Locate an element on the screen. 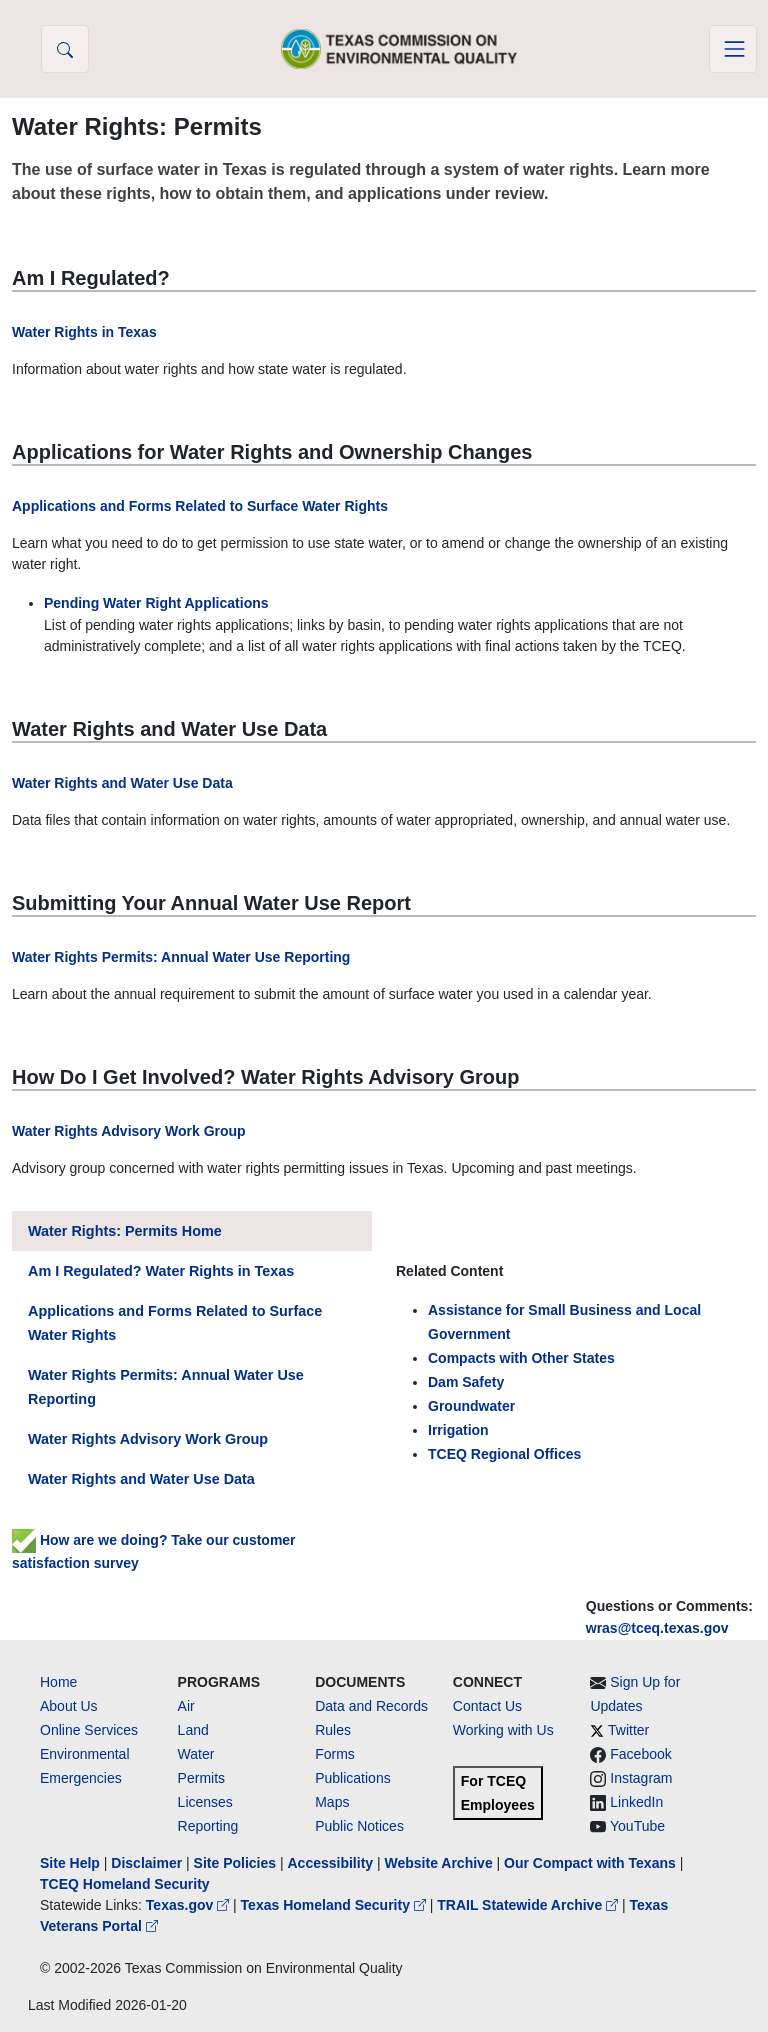 The width and height of the screenshot is (768, 2032). Disclaimer is located at coordinates (146, 1863).